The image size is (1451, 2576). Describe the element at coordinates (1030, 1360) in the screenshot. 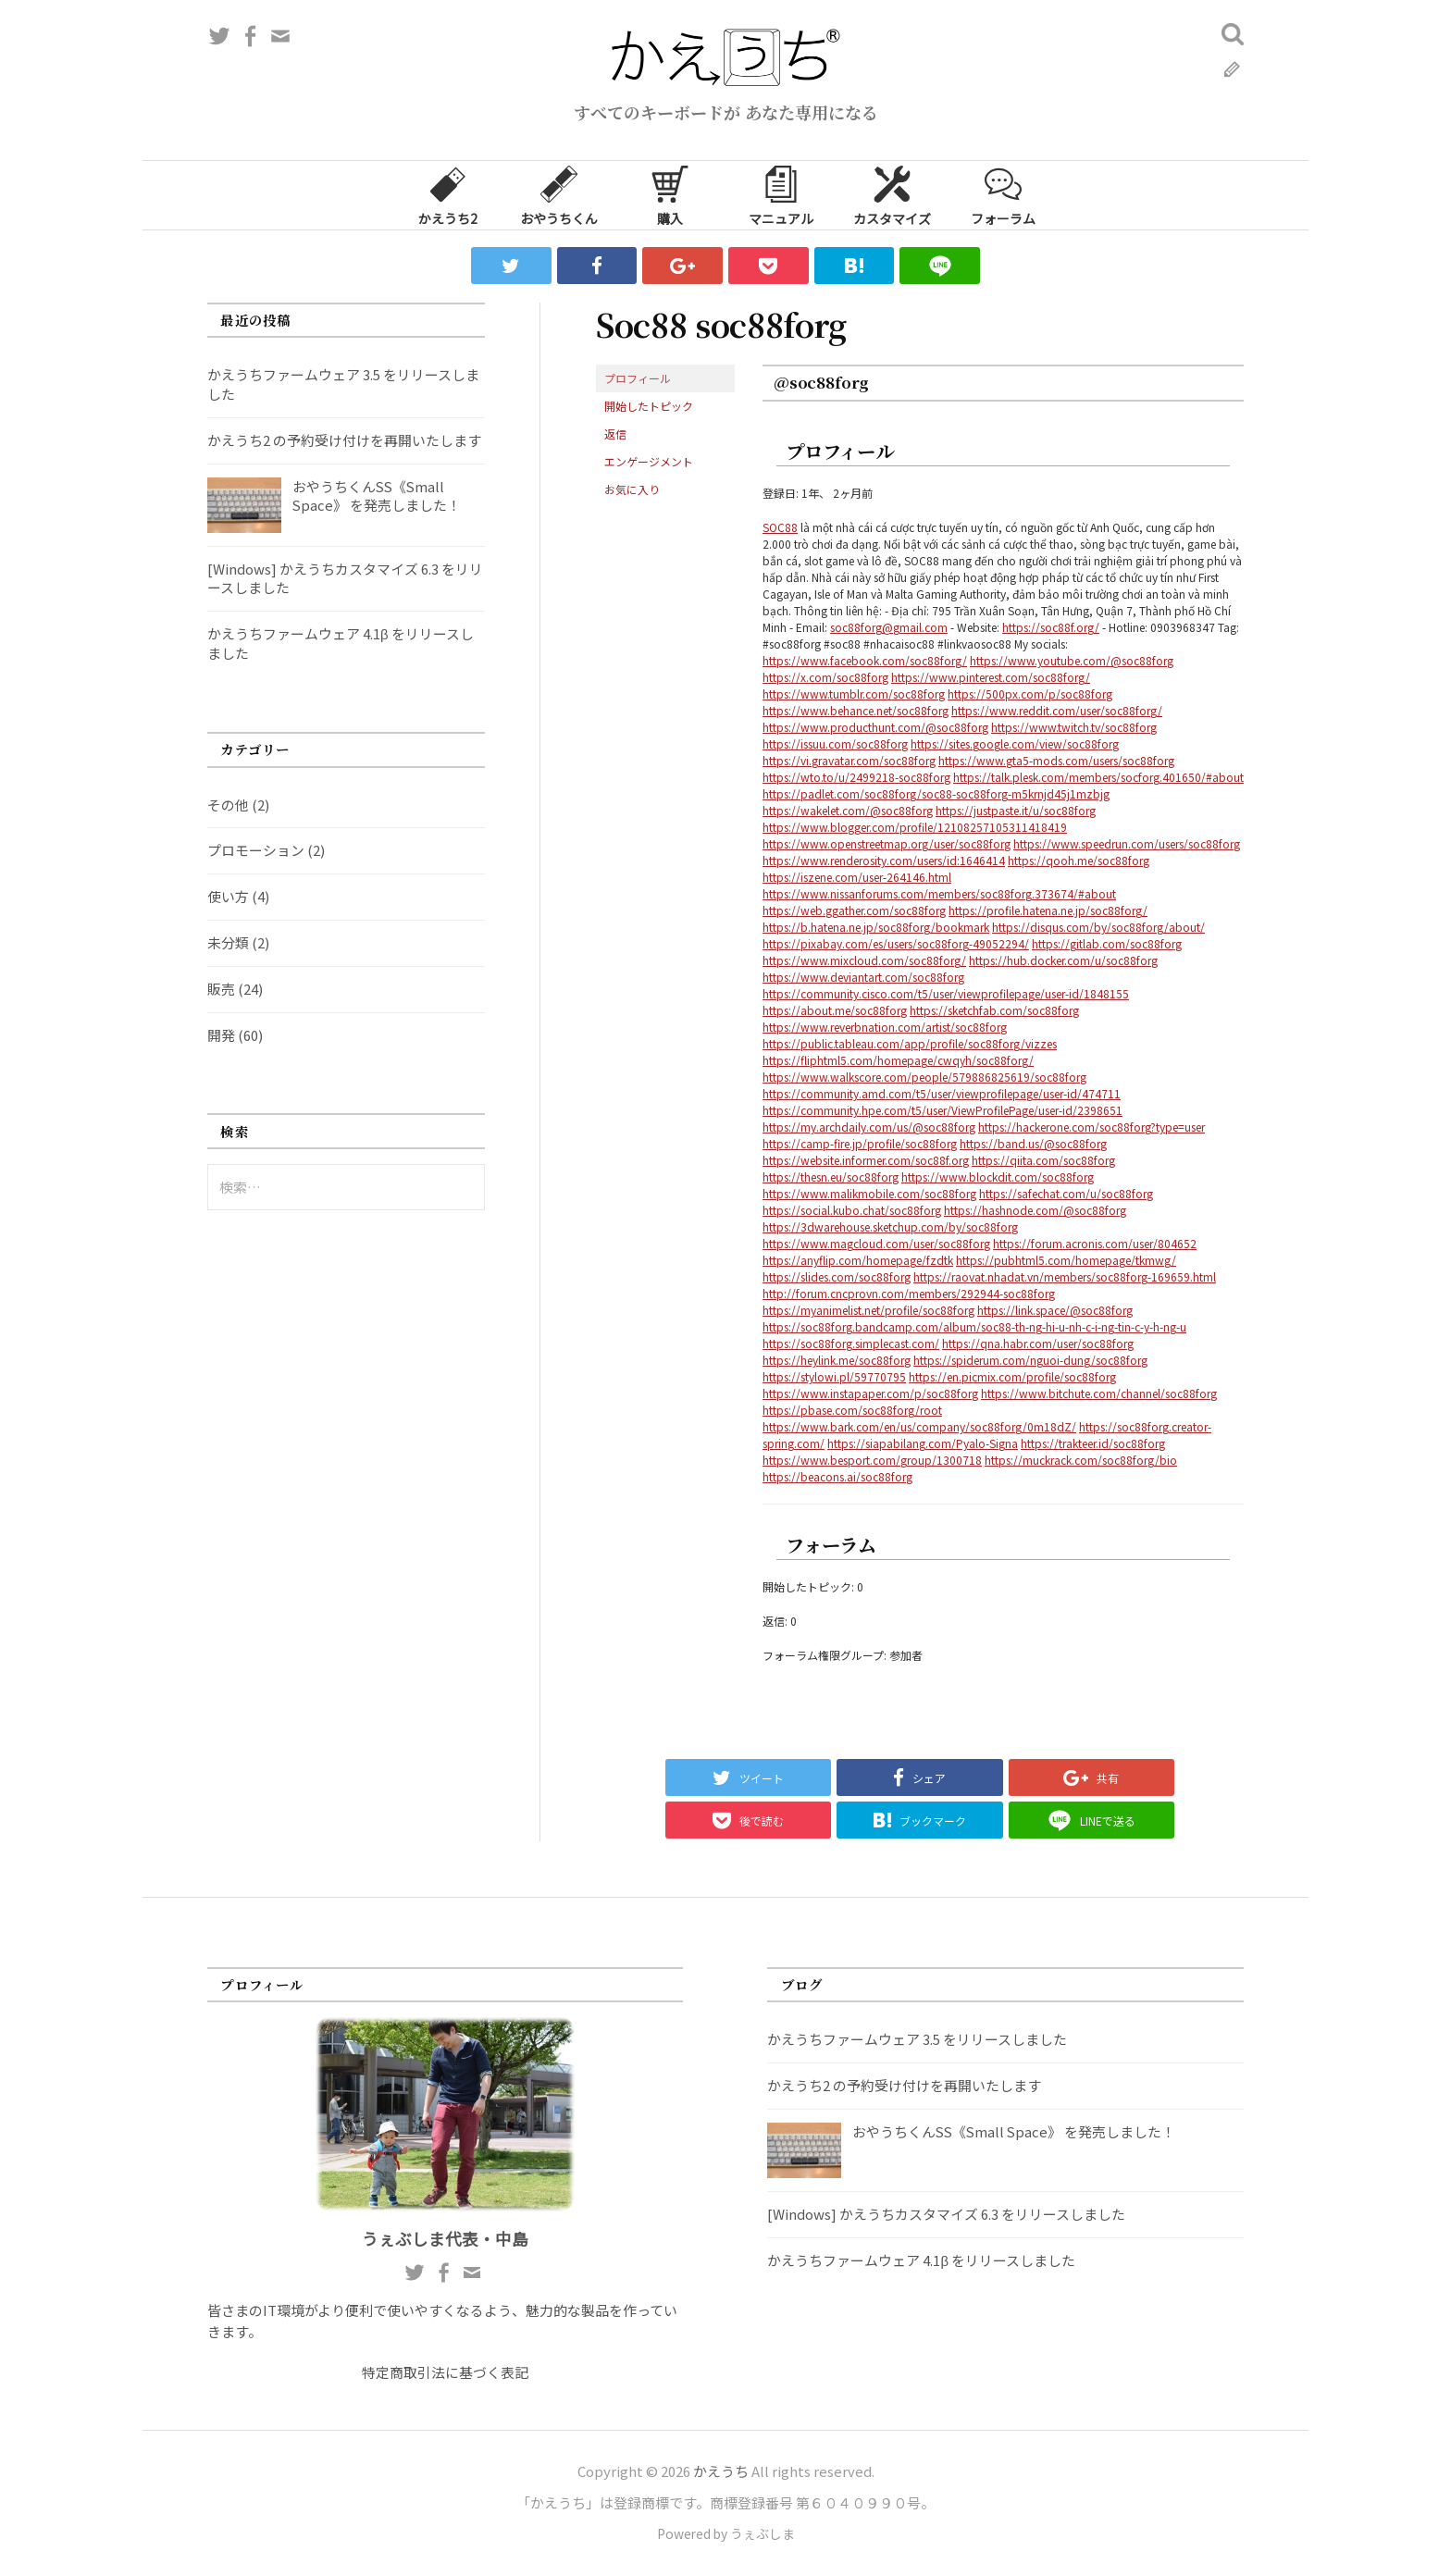

I see `https://spiderum.com/nguoi-dung/soc88forg` at that location.